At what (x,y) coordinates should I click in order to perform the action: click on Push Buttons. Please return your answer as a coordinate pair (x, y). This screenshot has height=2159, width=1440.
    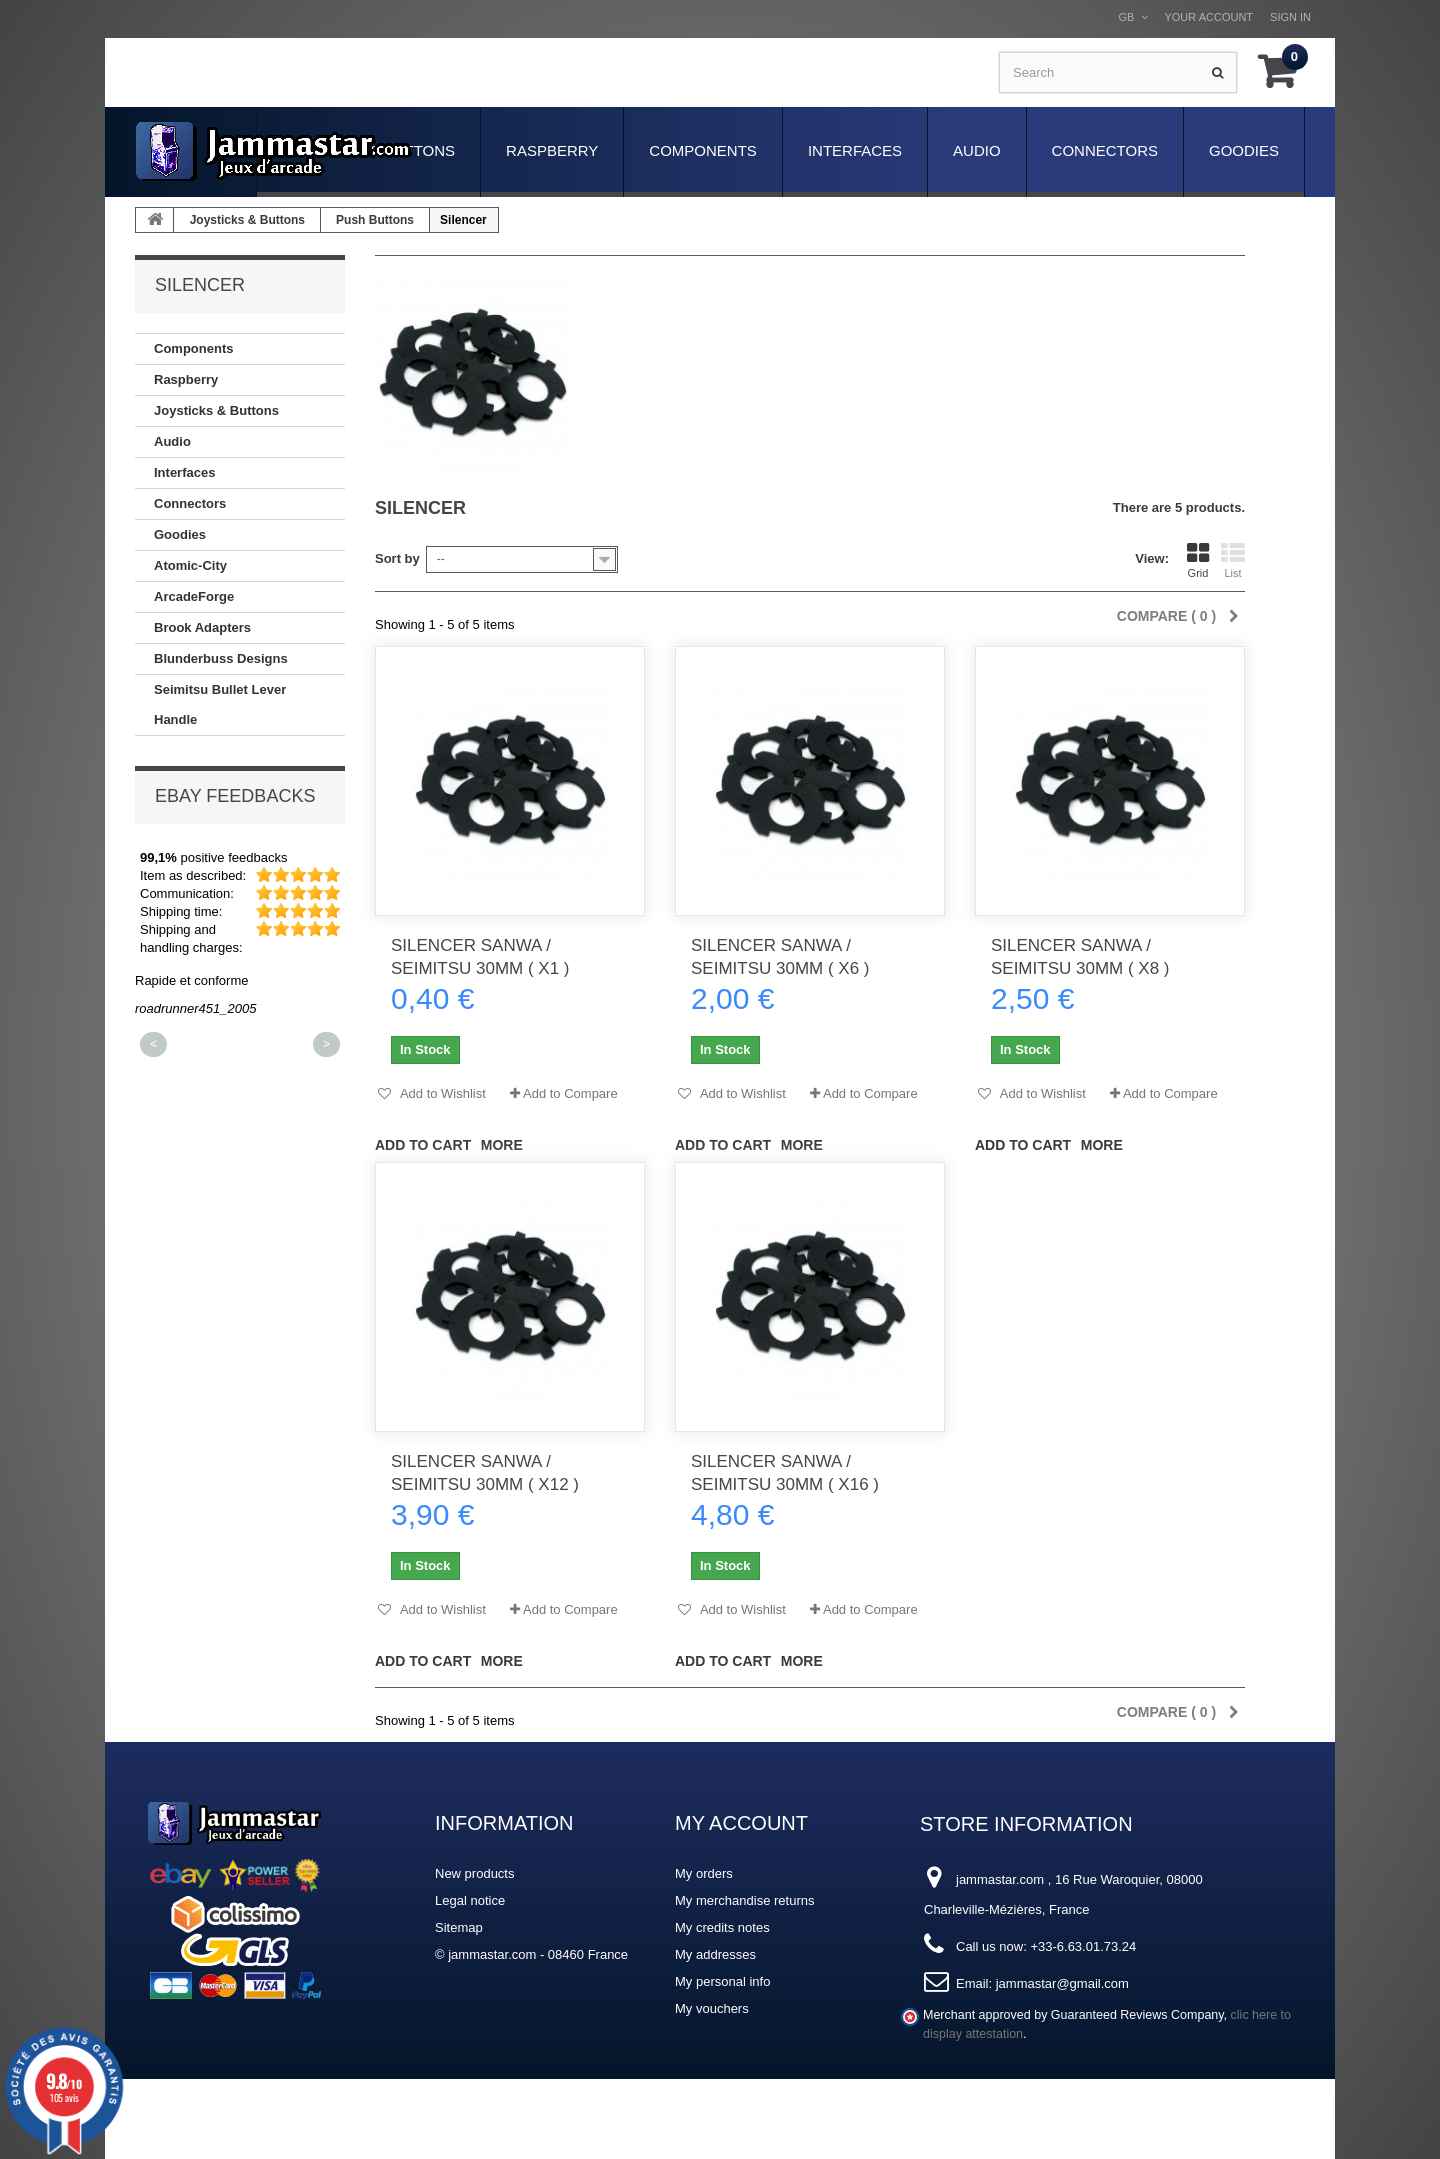
    Looking at the image, I should click on (375, 220).